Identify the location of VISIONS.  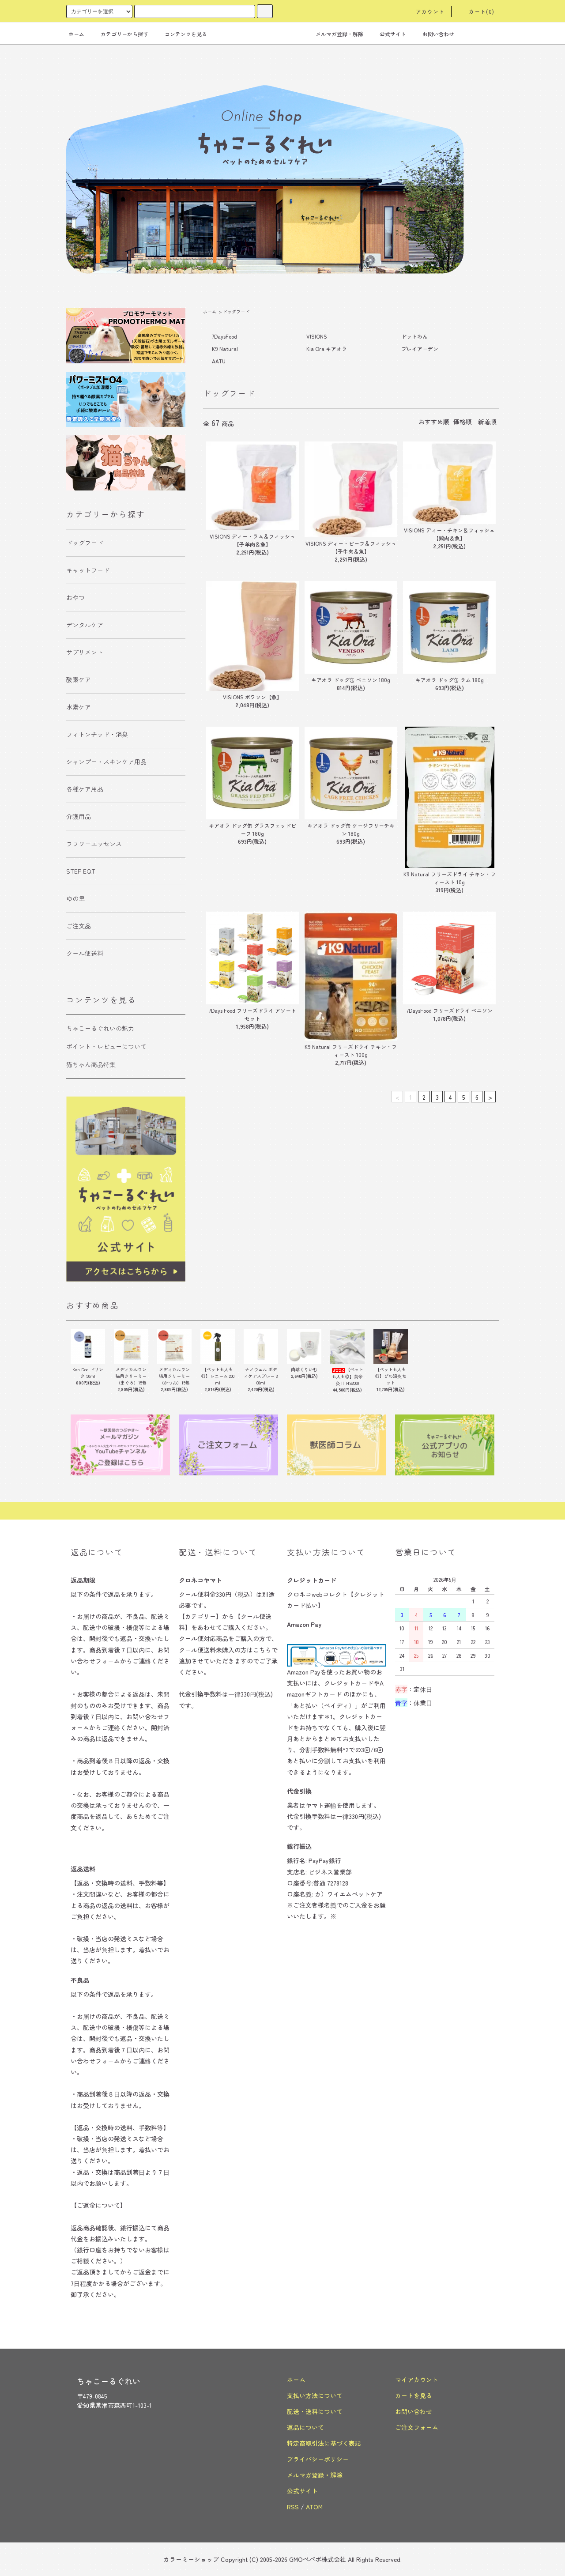
(316, 336).